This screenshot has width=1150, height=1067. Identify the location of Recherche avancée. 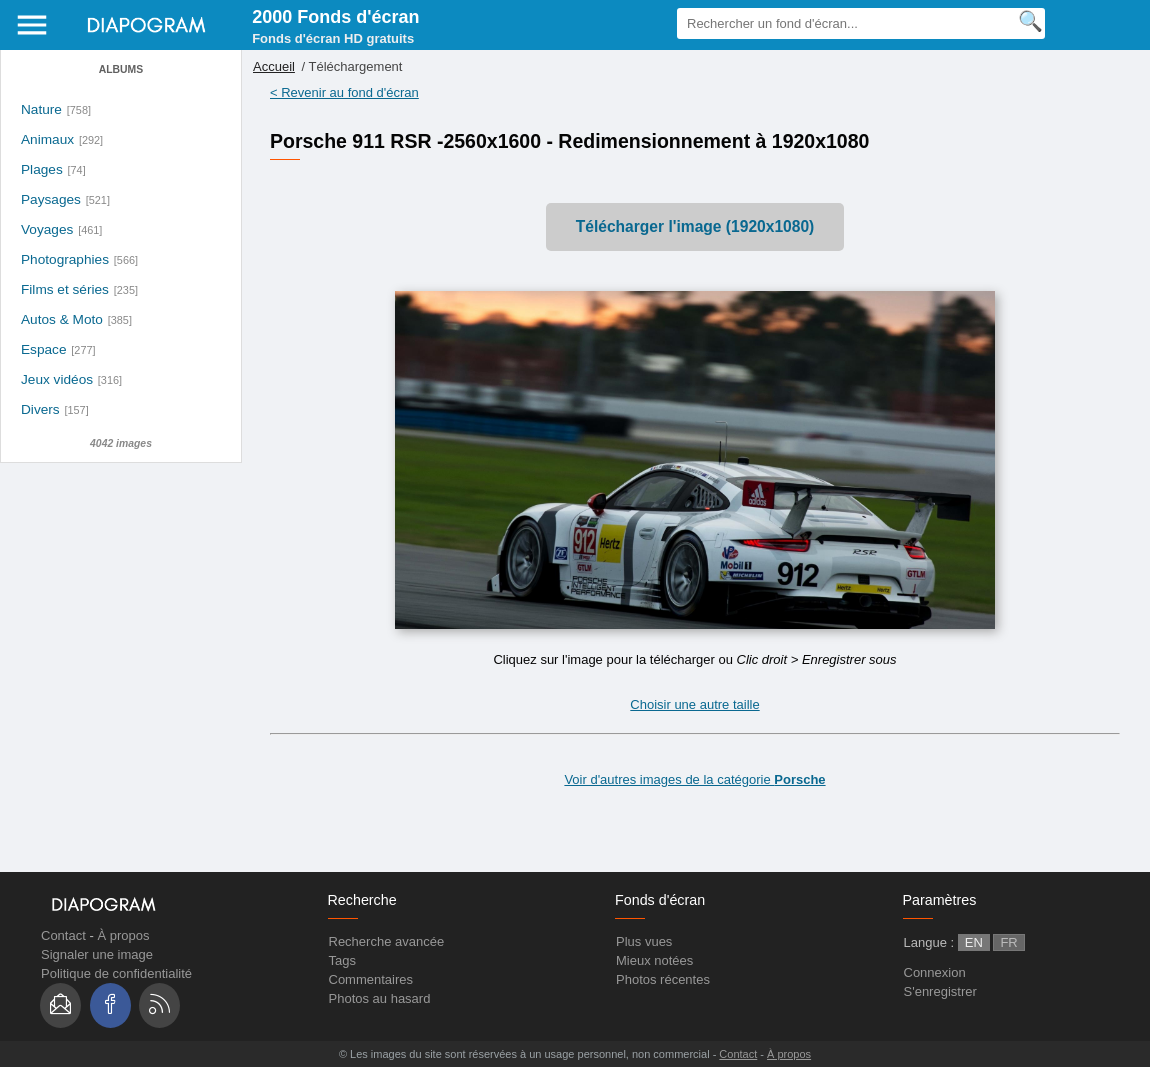
(387, 941).